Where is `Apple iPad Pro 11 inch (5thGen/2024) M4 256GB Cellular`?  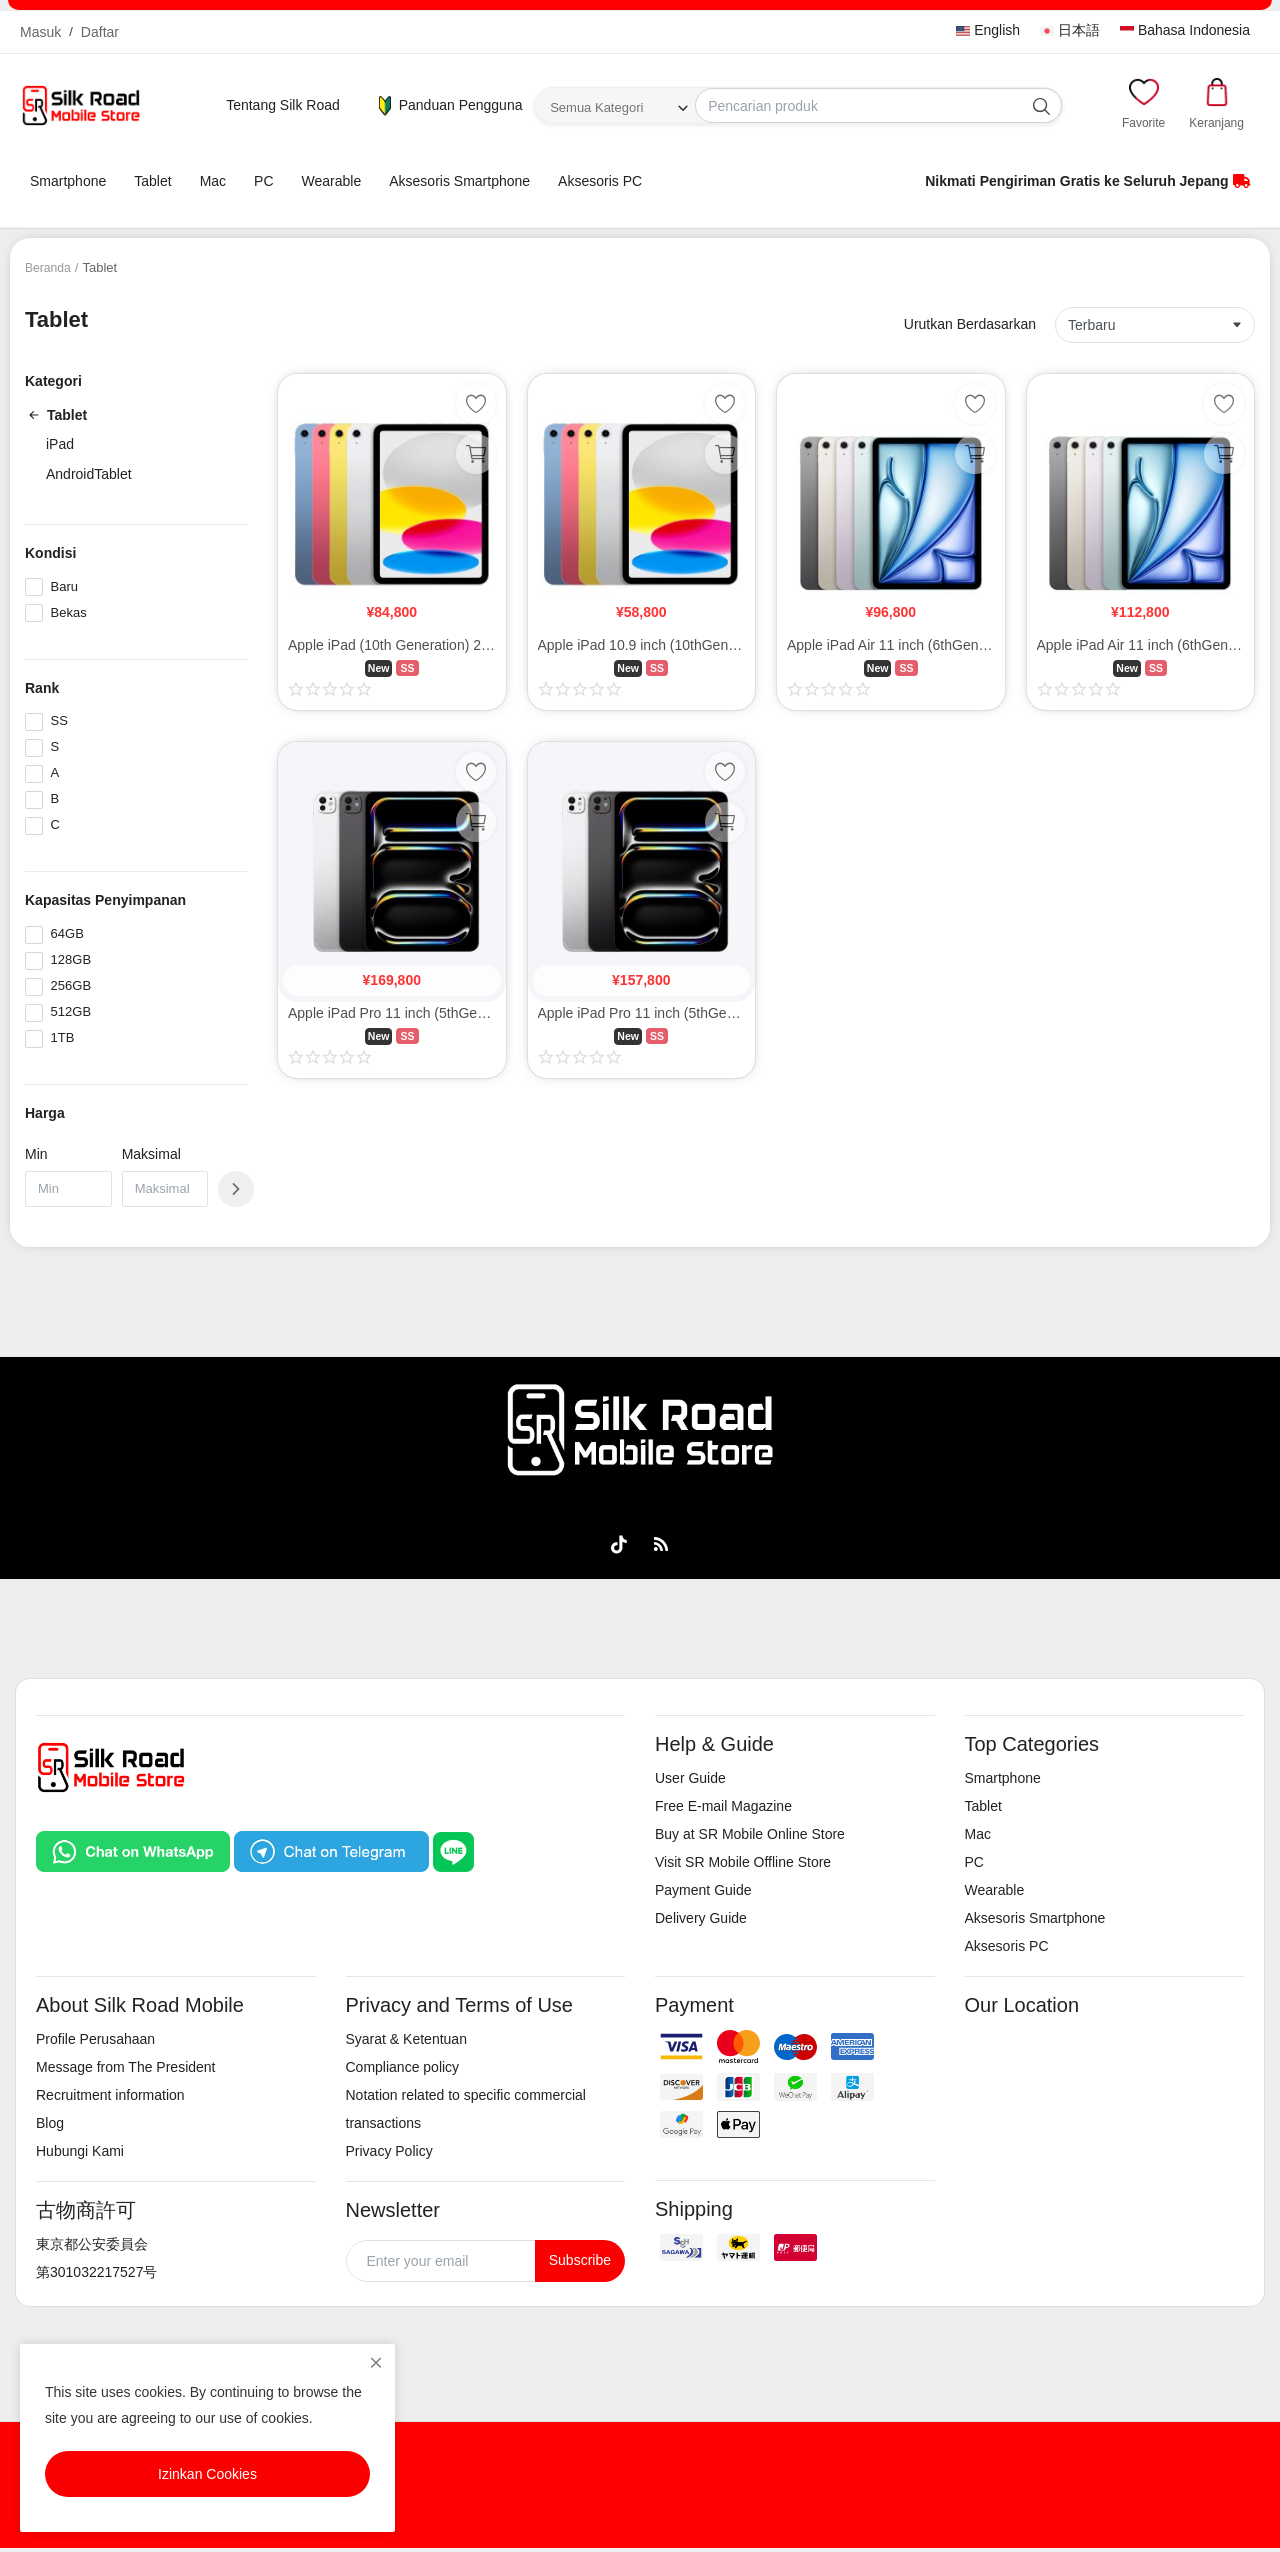
Apple iPad Pro 11 inch (5thGen/2024) M4 256GB Cellular is located at coordinates (392, 1013).